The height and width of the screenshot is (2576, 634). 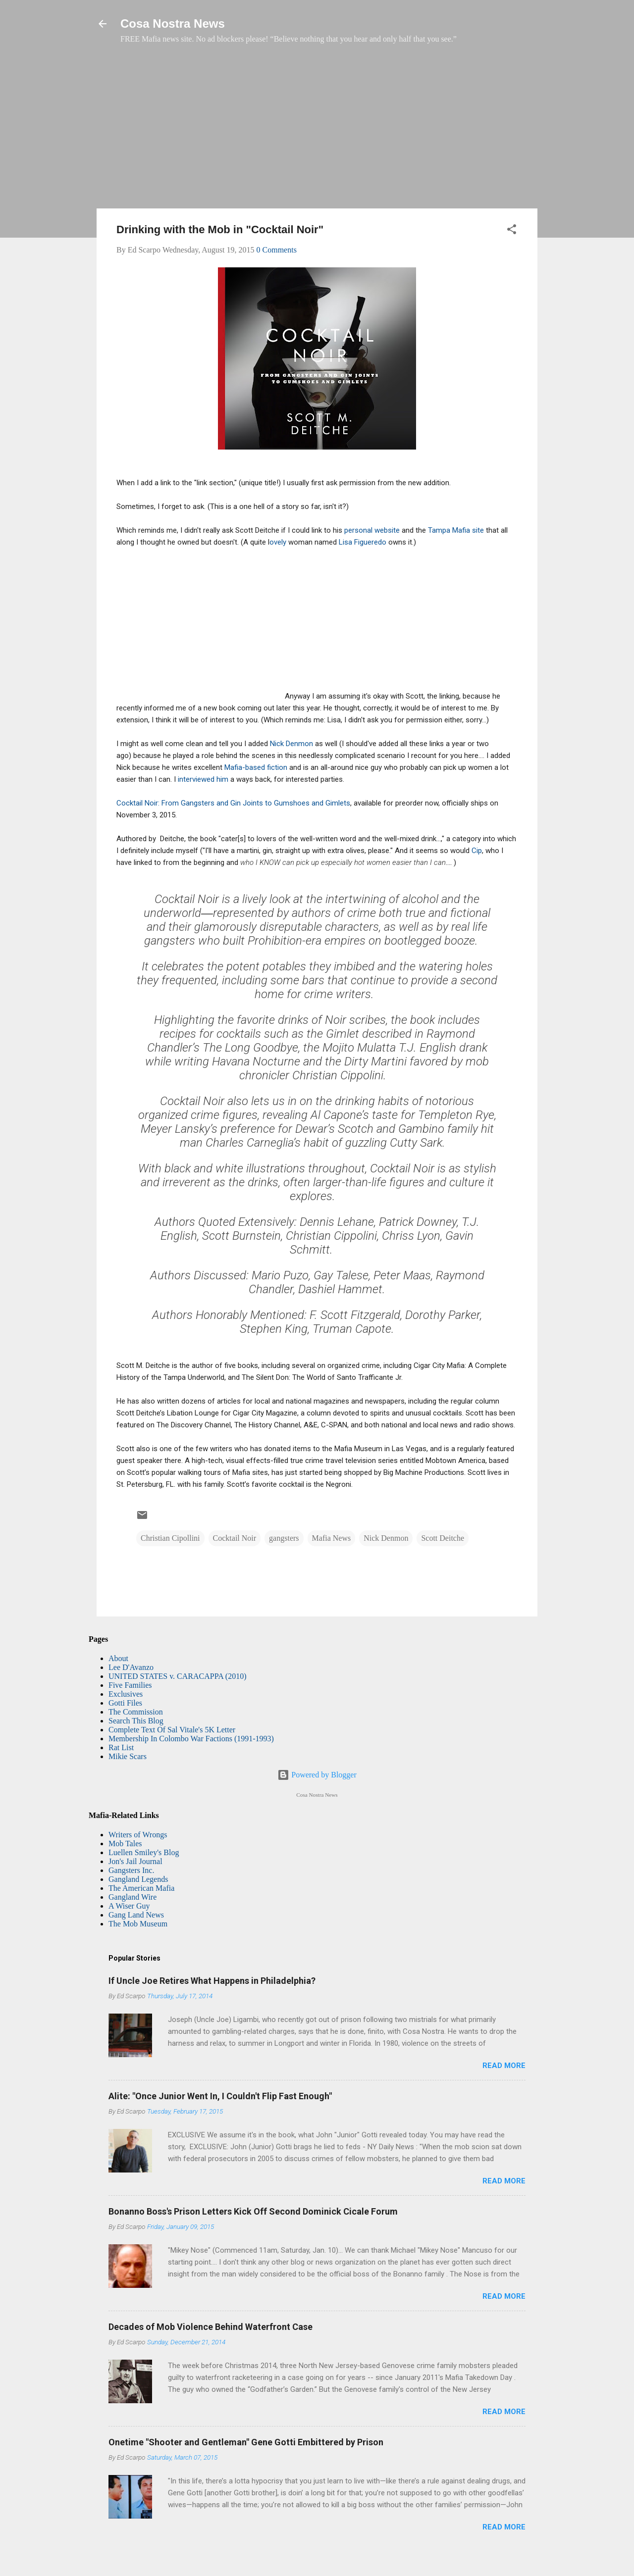 I want to click on [button], so click(x=512, y=231).